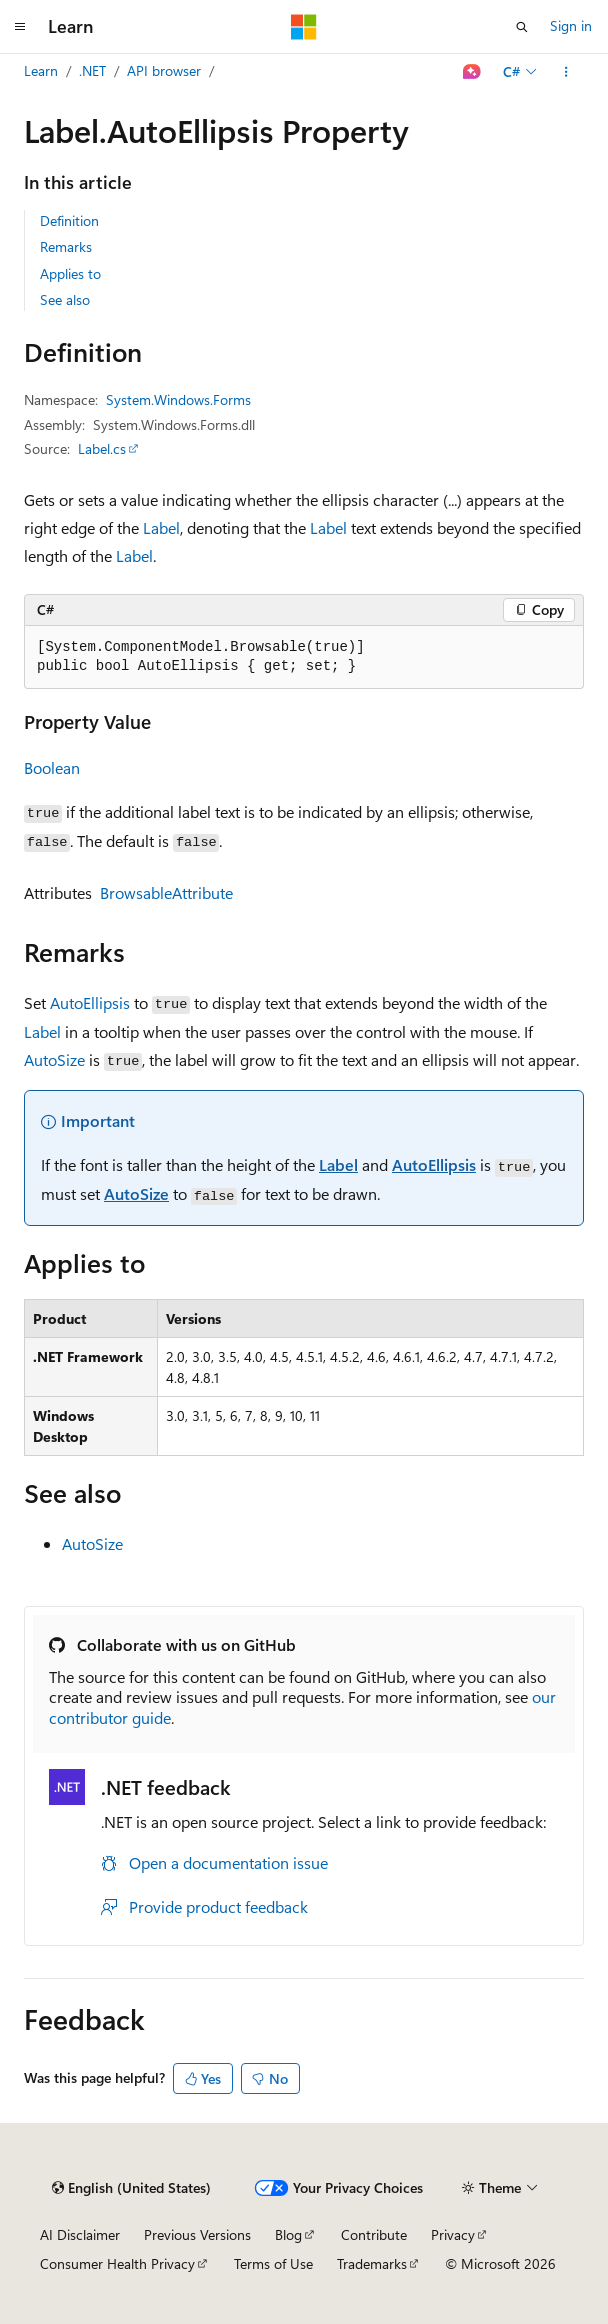  What do you see at coordinates (41, 70) in the screenshot?
I see `Learn` at bounding box center [41, 70].